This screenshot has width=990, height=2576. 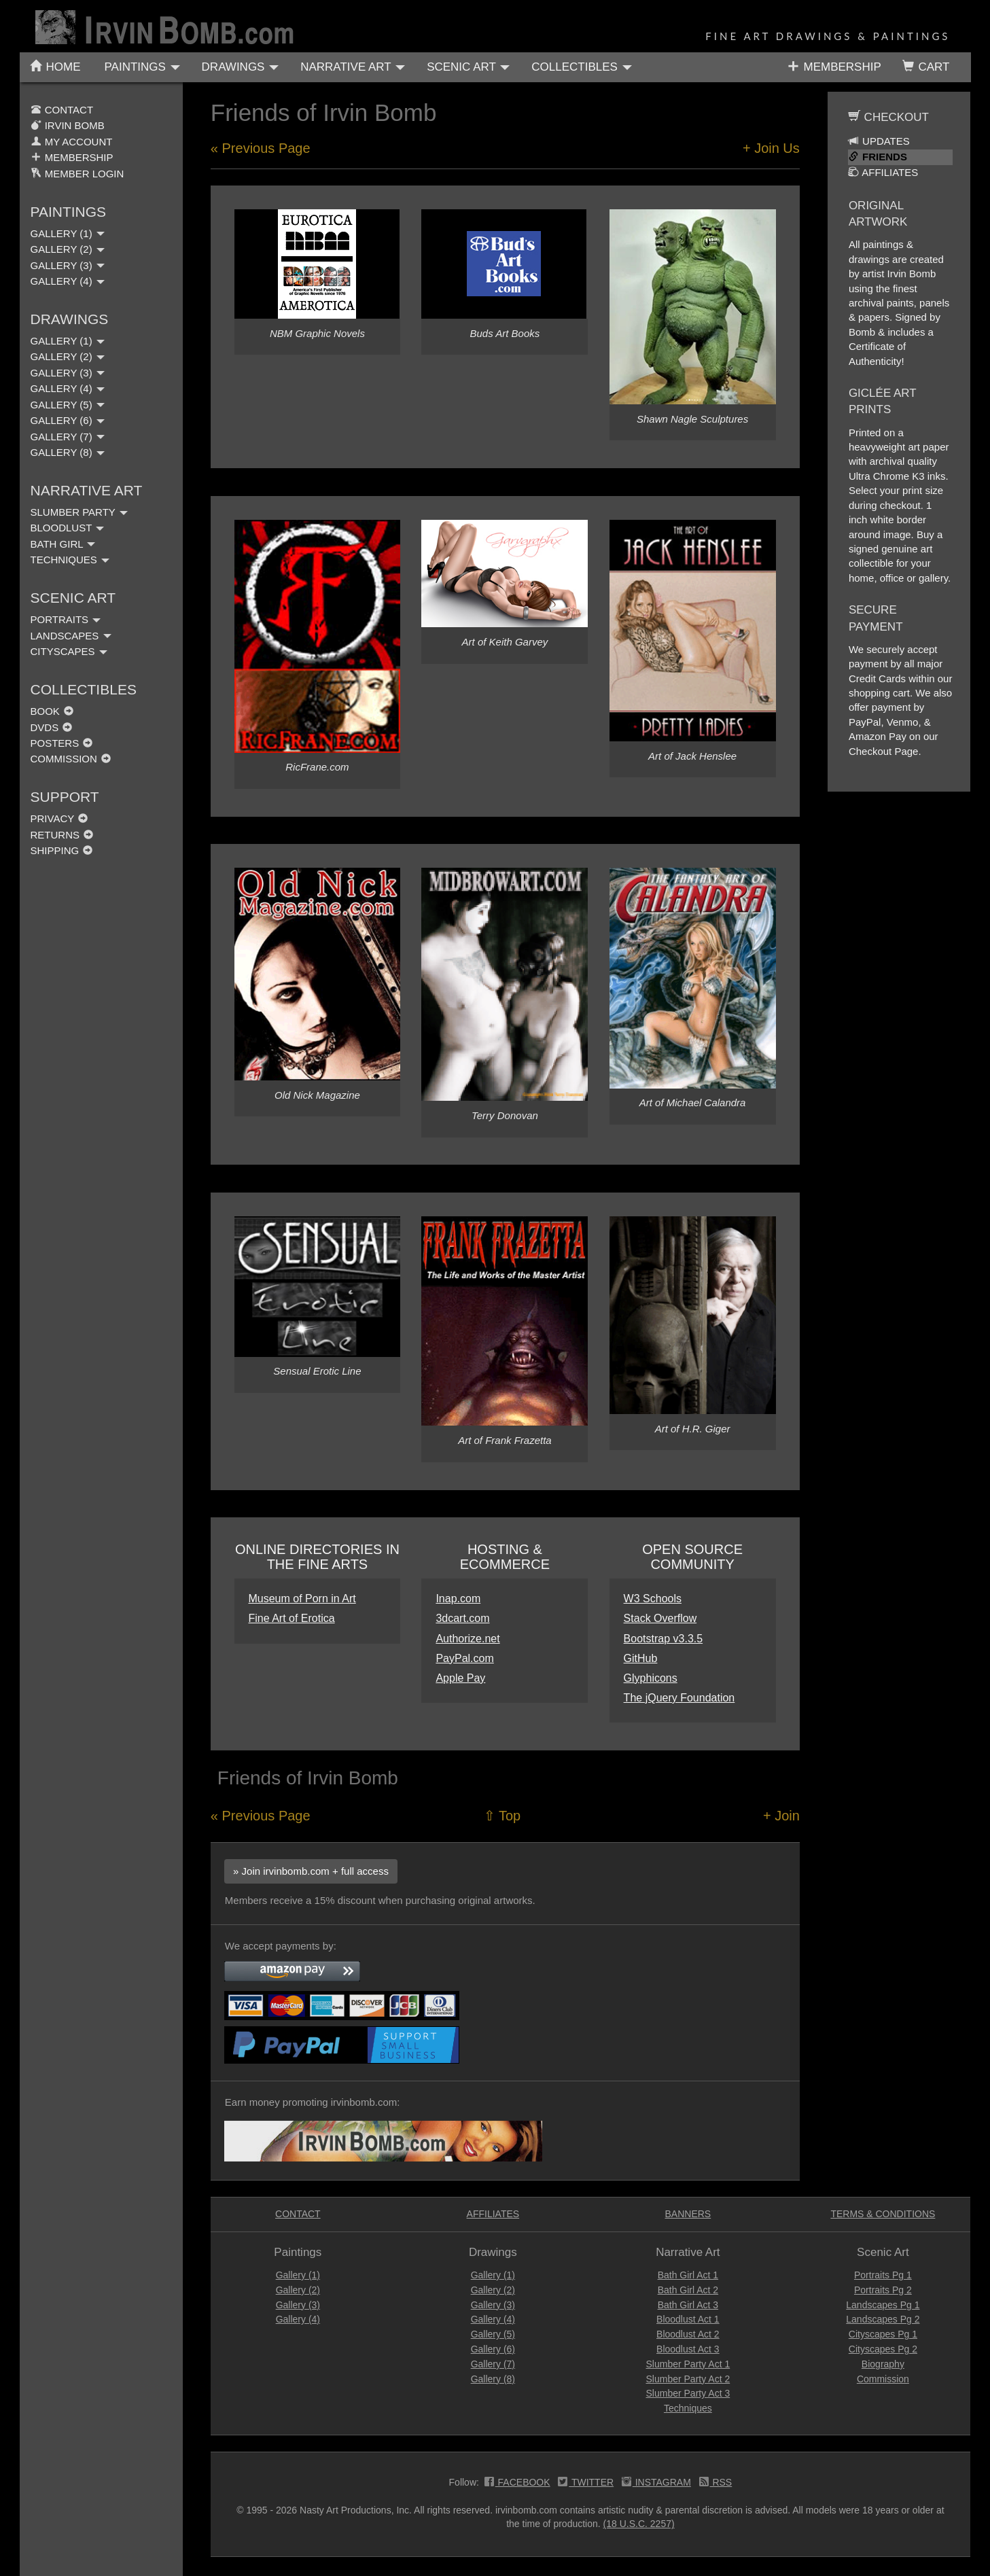 I want to click on Portraits Pg 2, so click(x=883, y=2289).